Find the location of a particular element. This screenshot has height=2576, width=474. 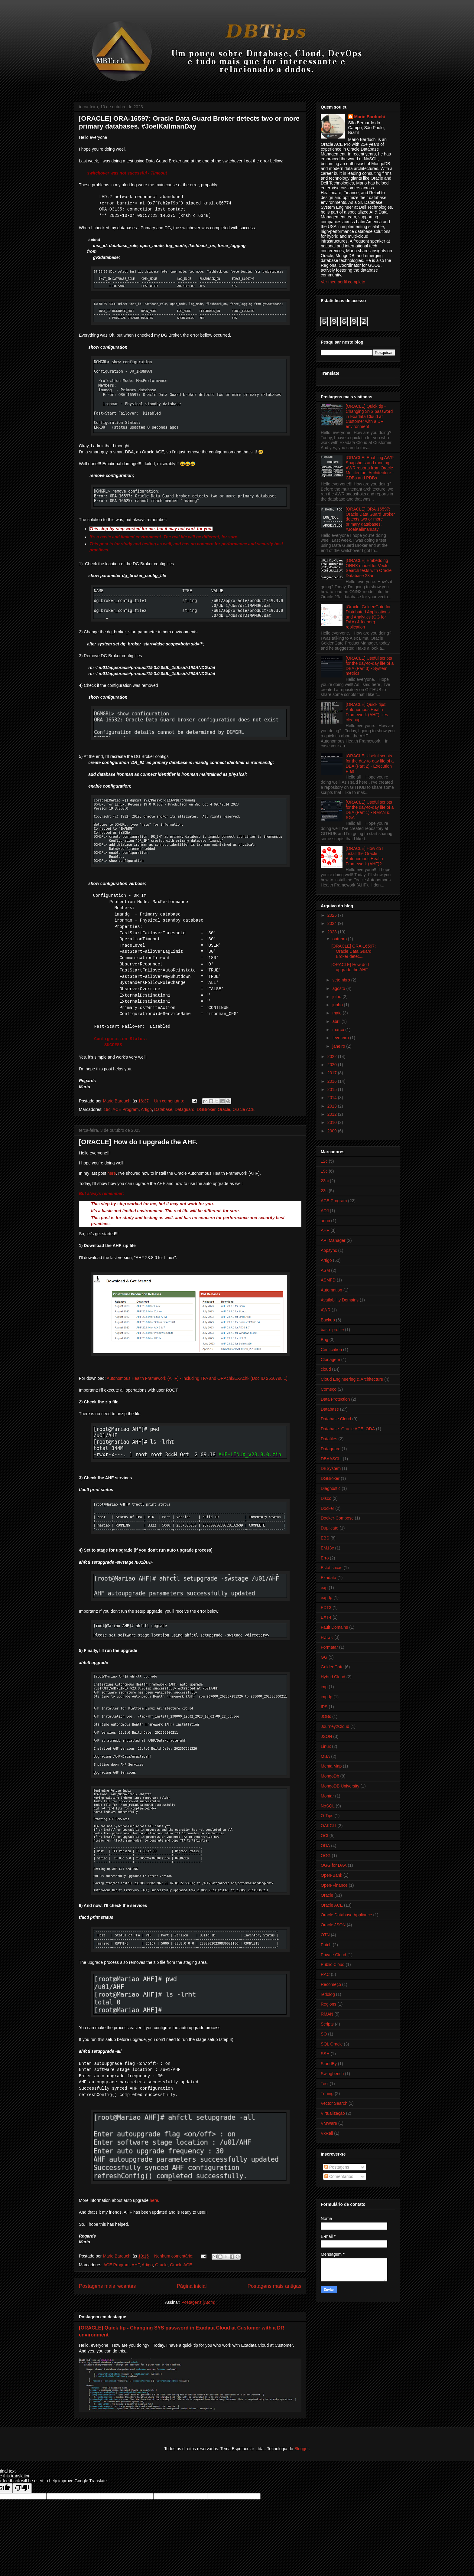

2020 is located at coordinates (332, 1064).